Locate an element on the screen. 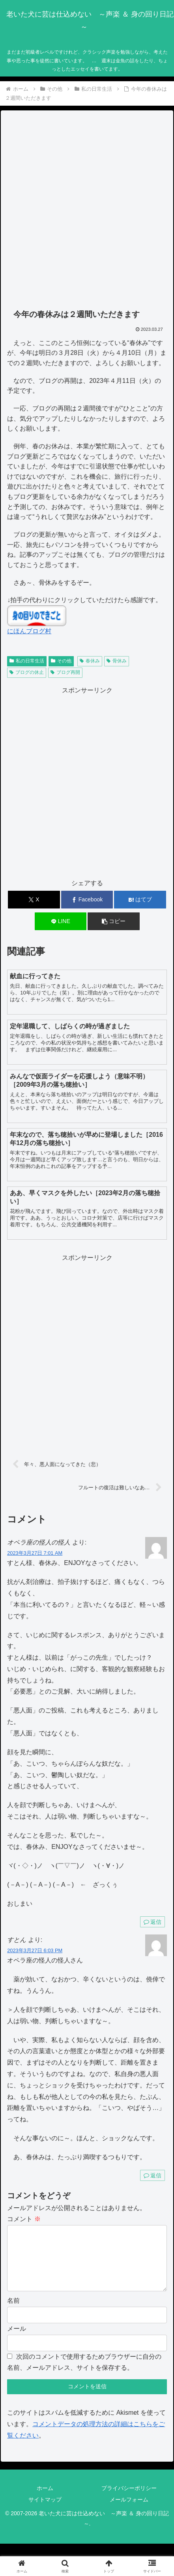 The height and width of the screenshot is (2576, 174). ブログ再開 is located at coordinates (65, 672).